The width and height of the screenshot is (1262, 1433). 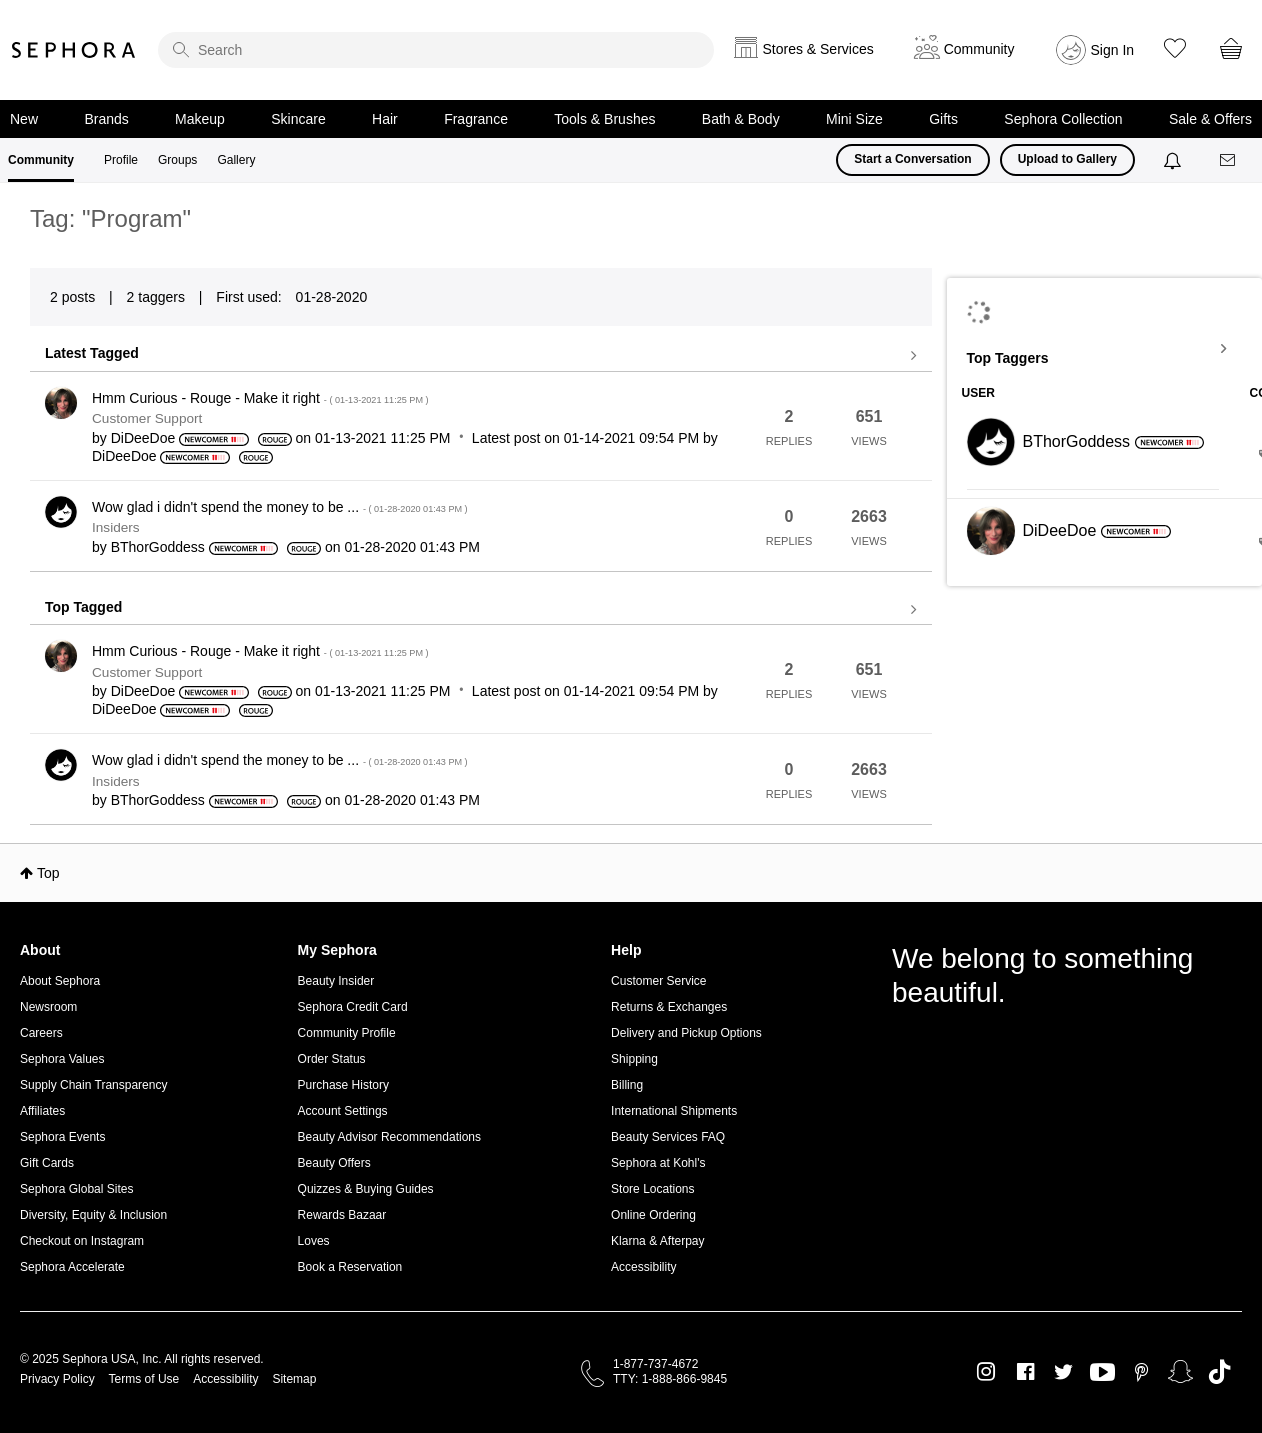 What do you see at coordinates (177, 160) in the screenshot?
I see `Groups` at bounding box center [177, 160].